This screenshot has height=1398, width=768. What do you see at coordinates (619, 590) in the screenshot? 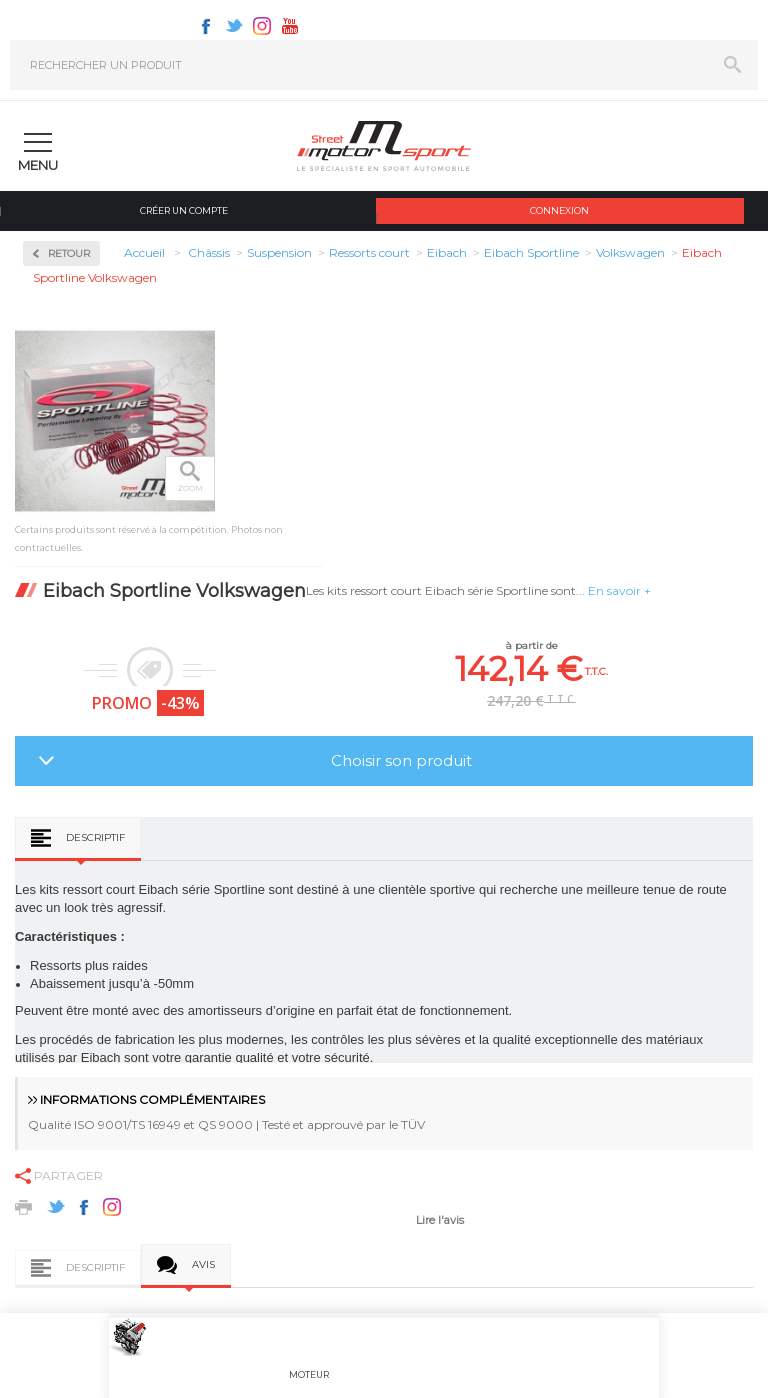
I see `En savoir +` at bounding box center [619, 590].